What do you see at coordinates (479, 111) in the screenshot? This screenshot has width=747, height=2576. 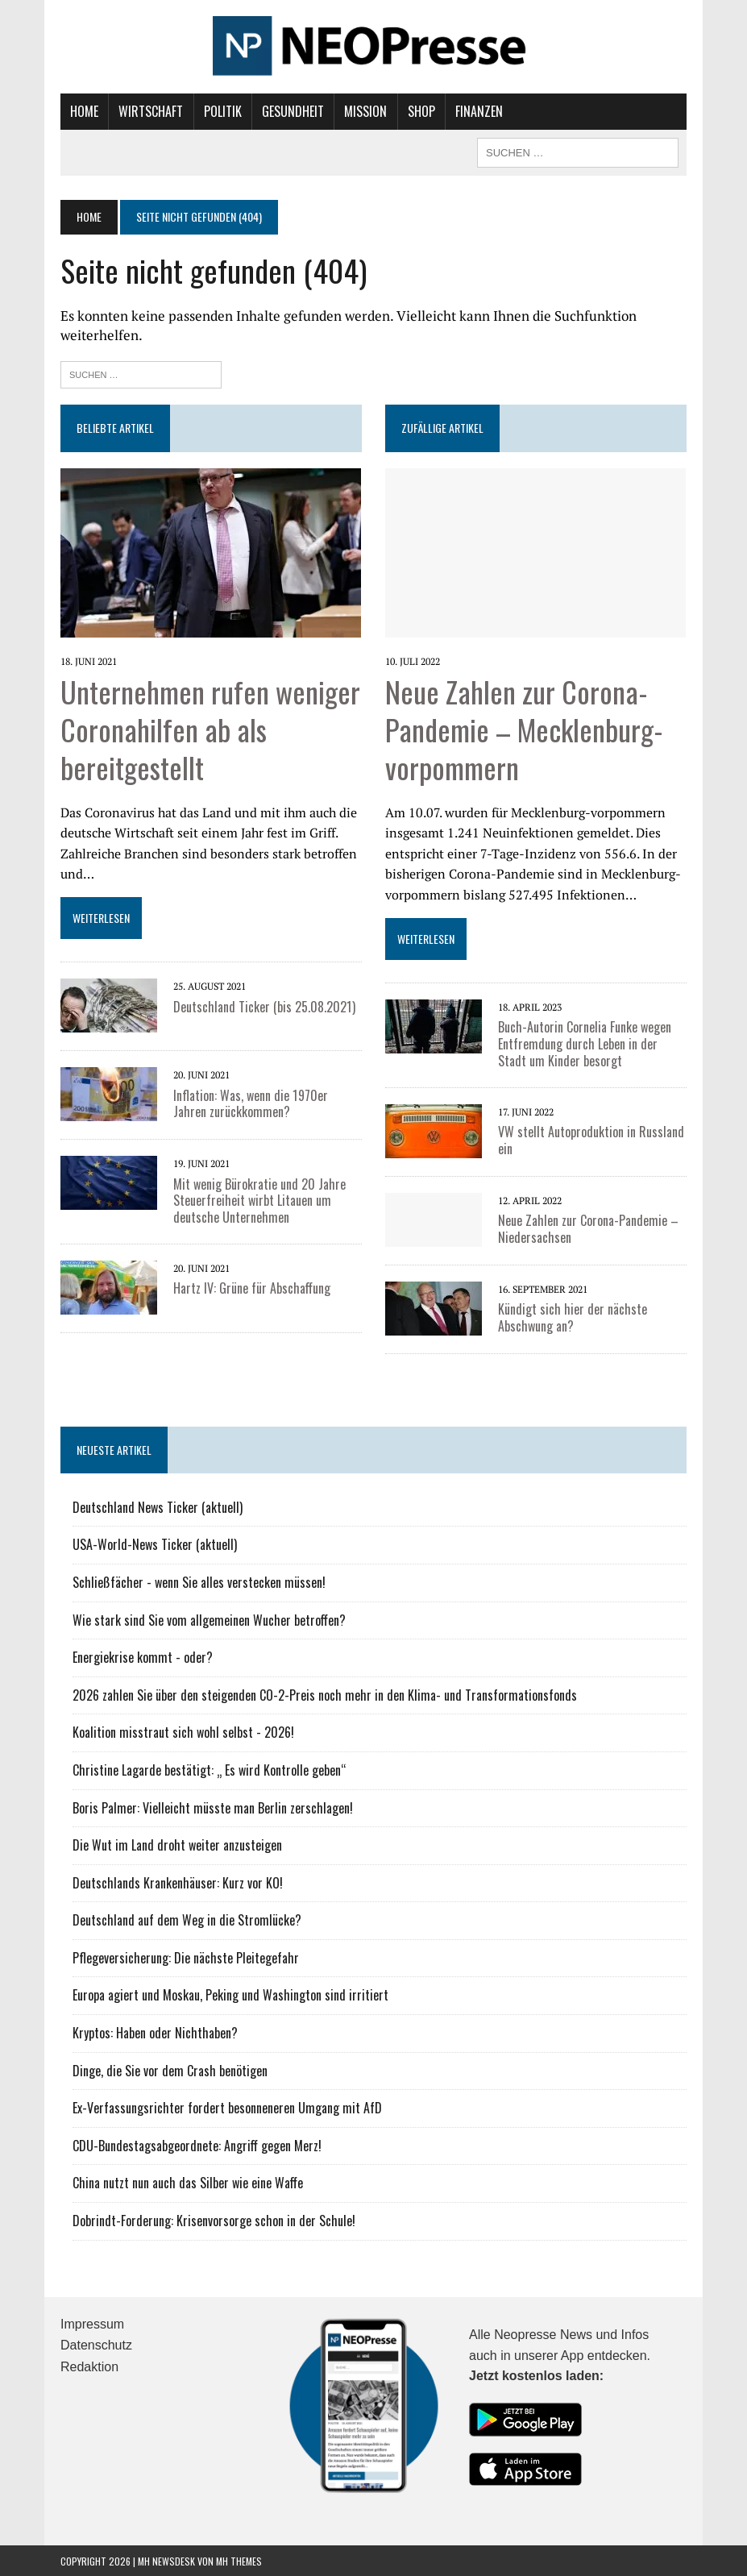 I see `Finanzen` at bounding box center [479, 111].